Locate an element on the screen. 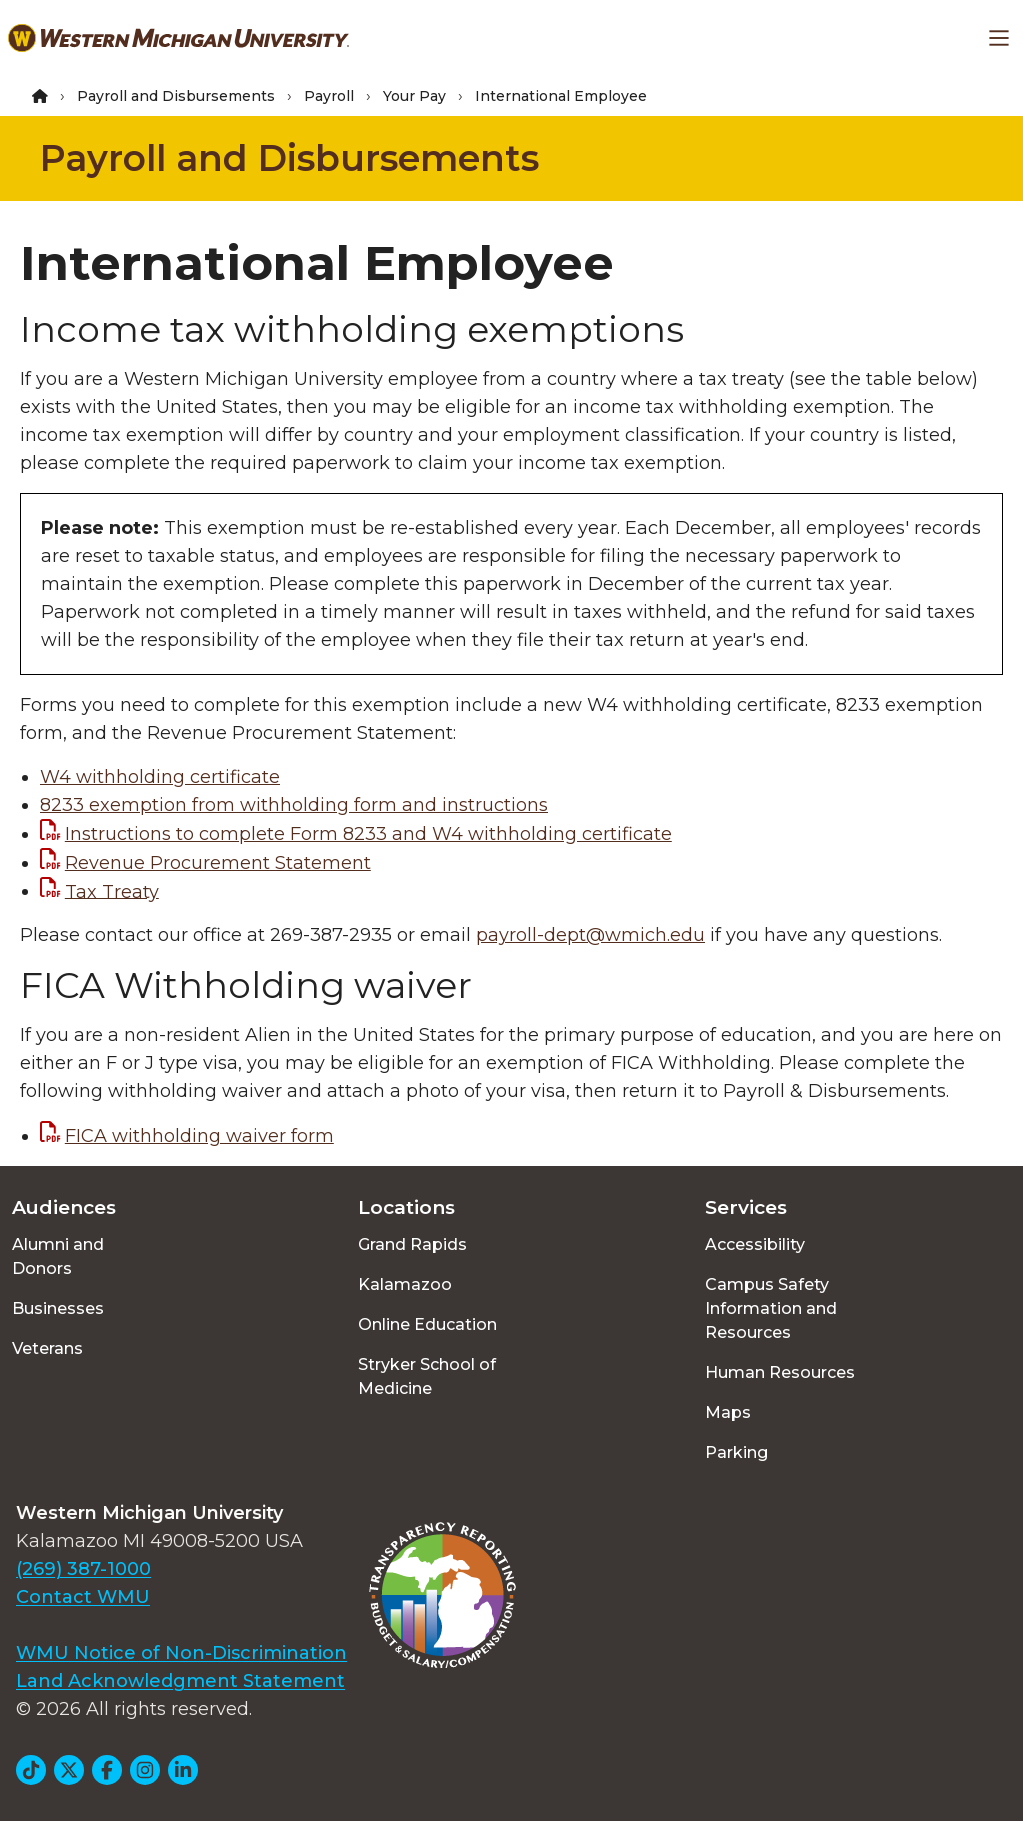 Image resolution: width=1023 pixels, height=1822 pixels. WMU Notice of Non-Discrimination is located at coordinates (181, 1653).